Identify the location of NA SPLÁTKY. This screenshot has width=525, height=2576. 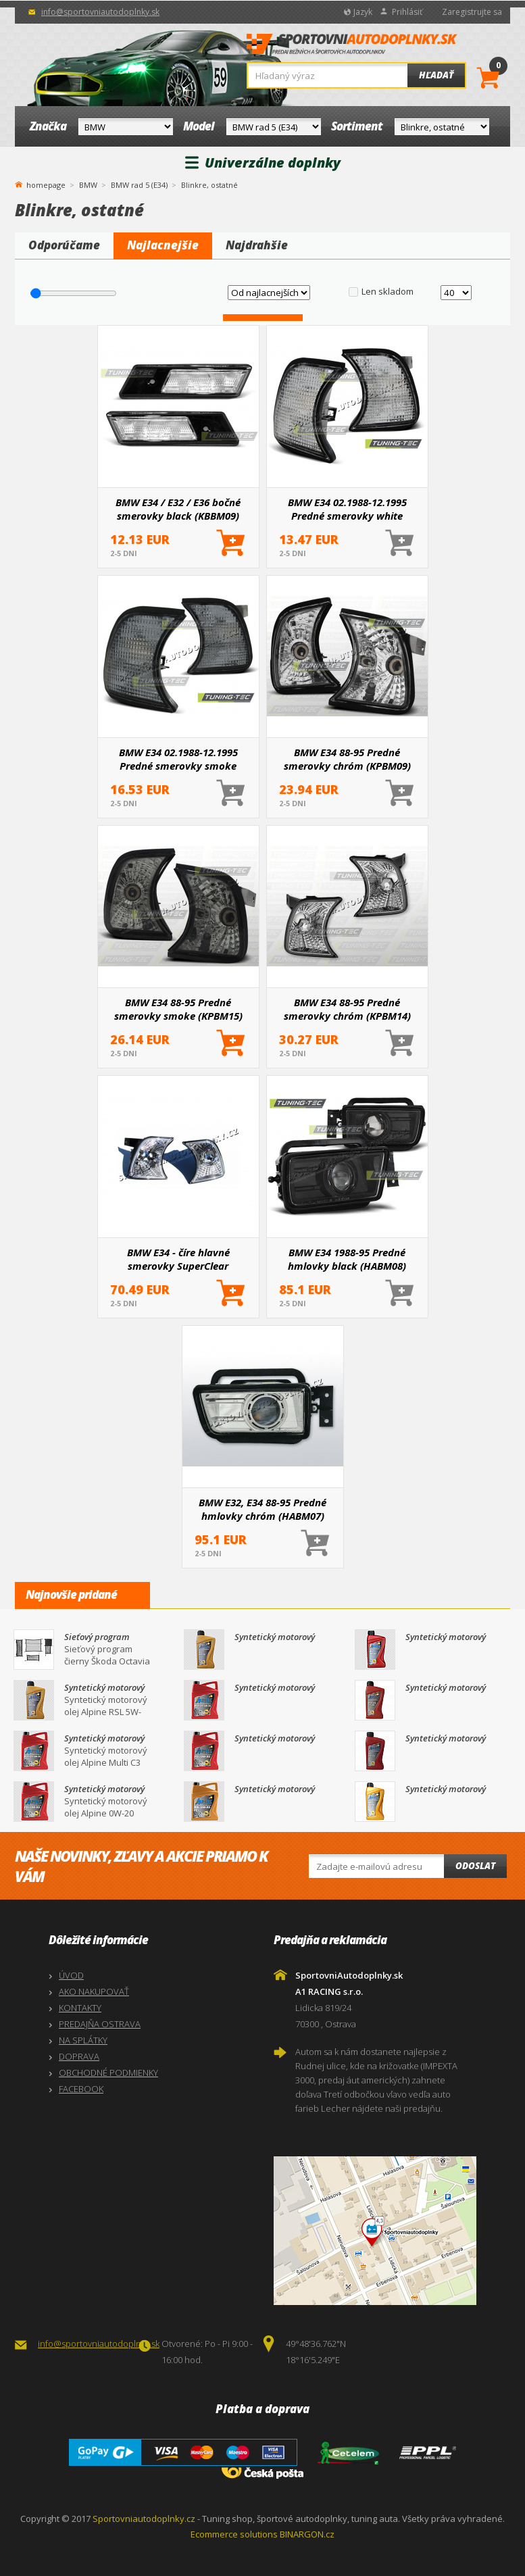
(83, 2040).